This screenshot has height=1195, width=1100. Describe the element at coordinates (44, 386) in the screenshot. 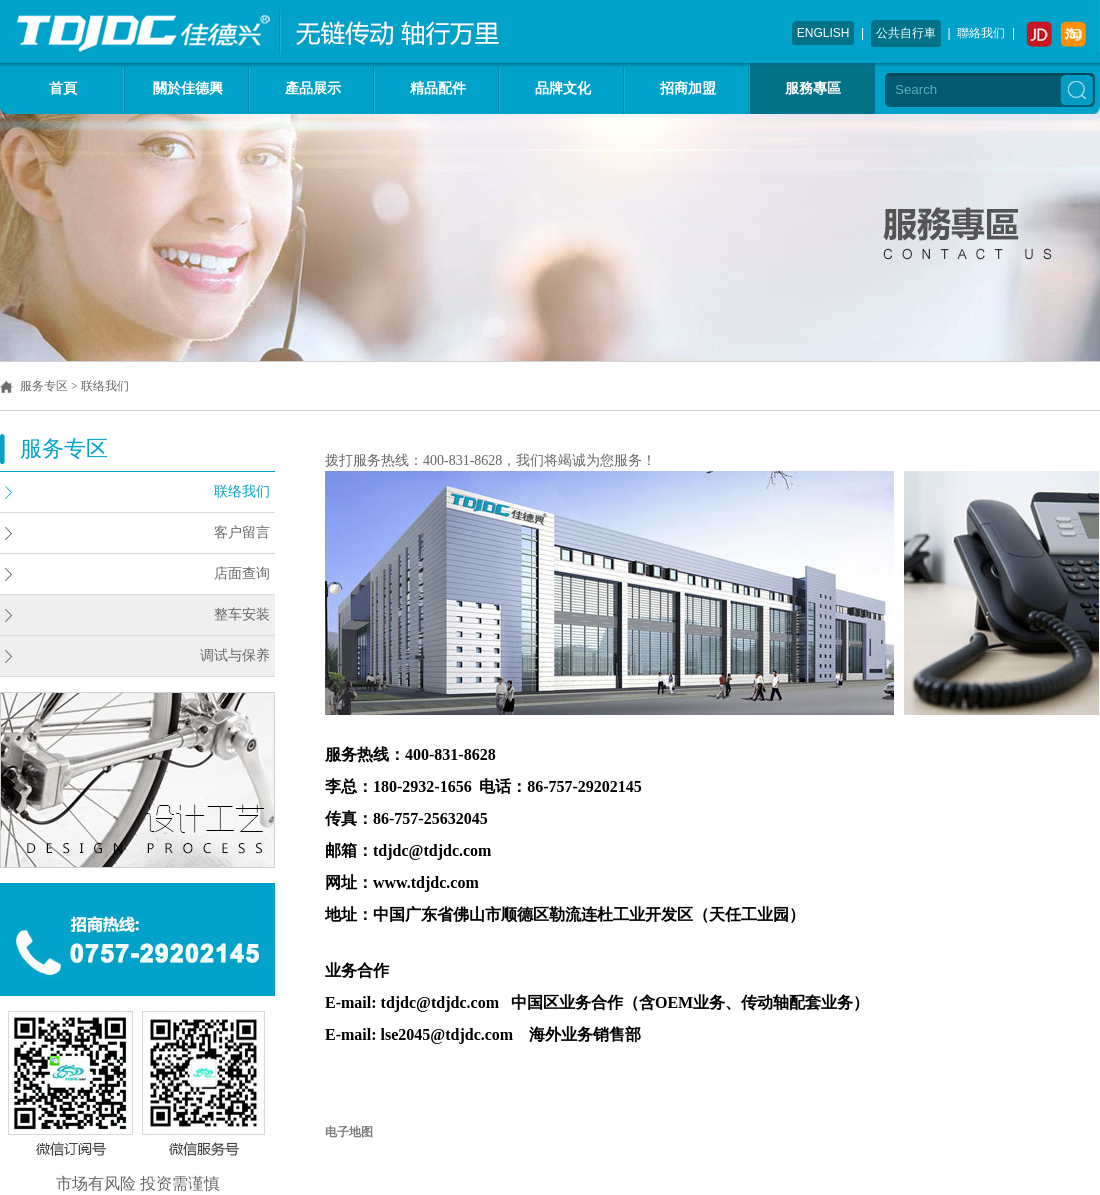

I see `服务专区` at that location.